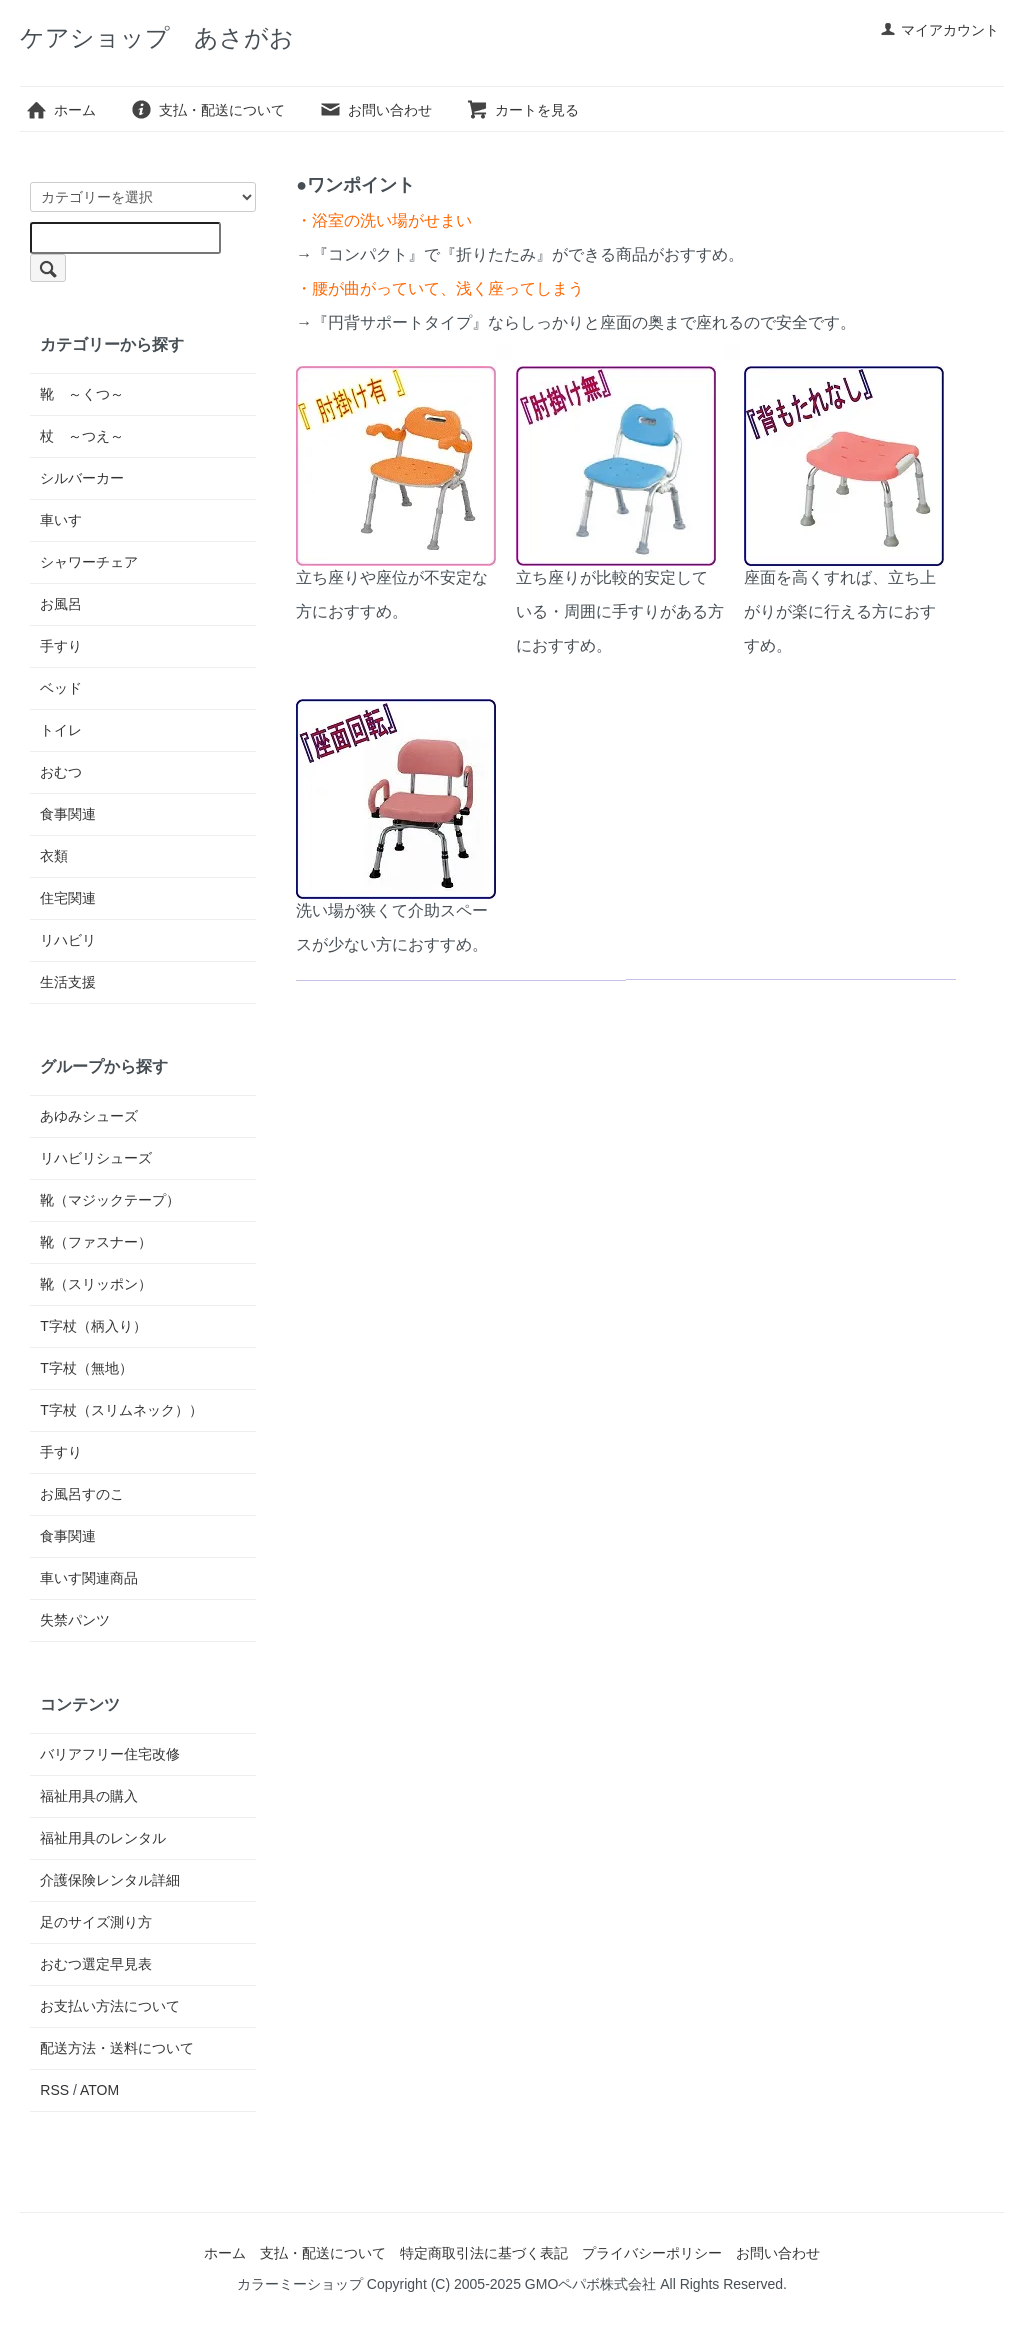 This screenshot has height=2344, width=1024. Describe the element at coordinates (110, 1200) in the screenshot. I see `靴（マジックテープ）` at that location.